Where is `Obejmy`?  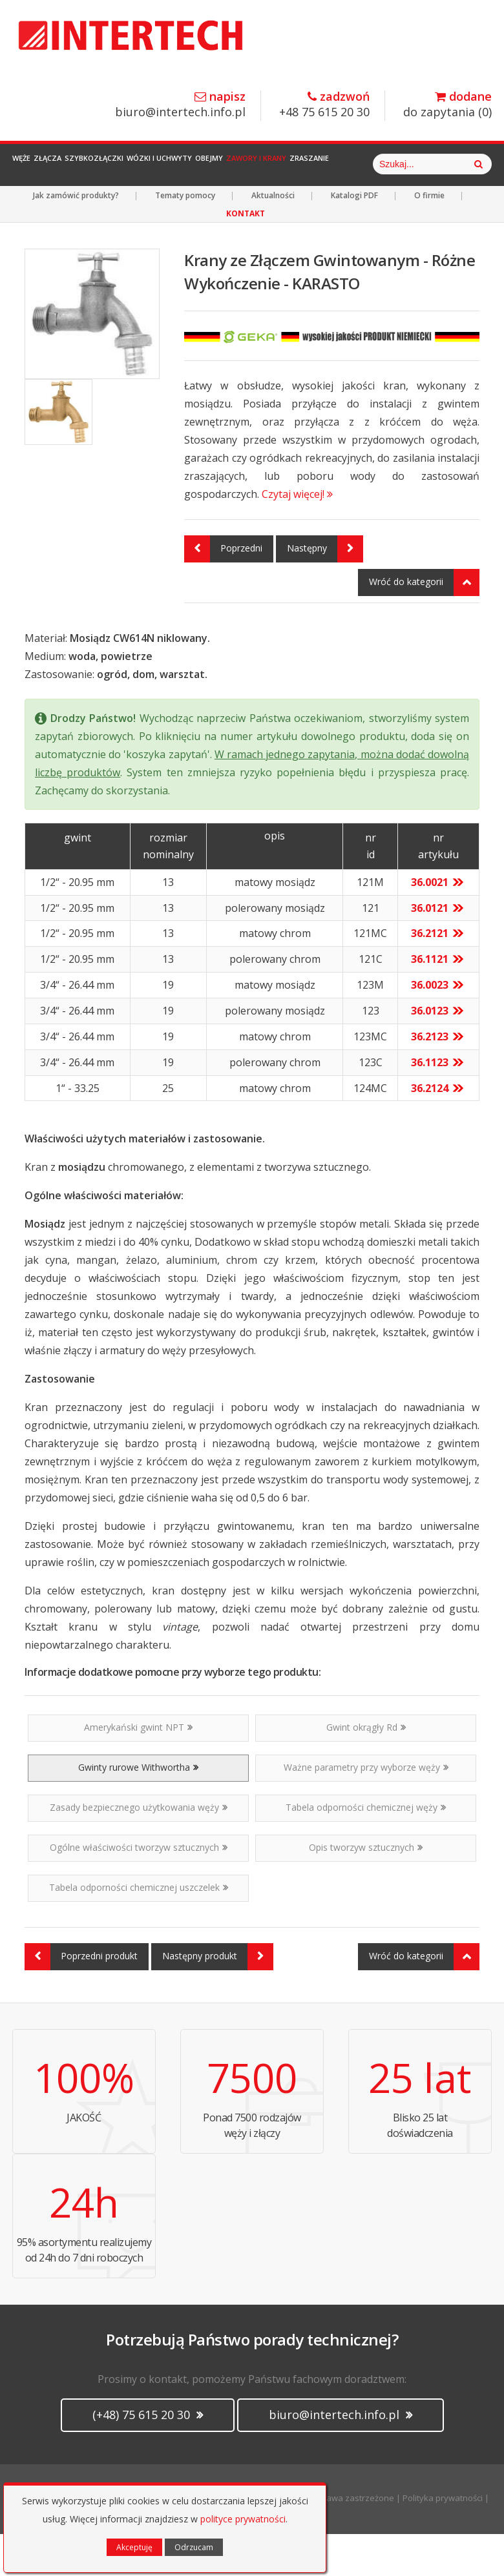 Obejmy is located at coordinates (295, 164).